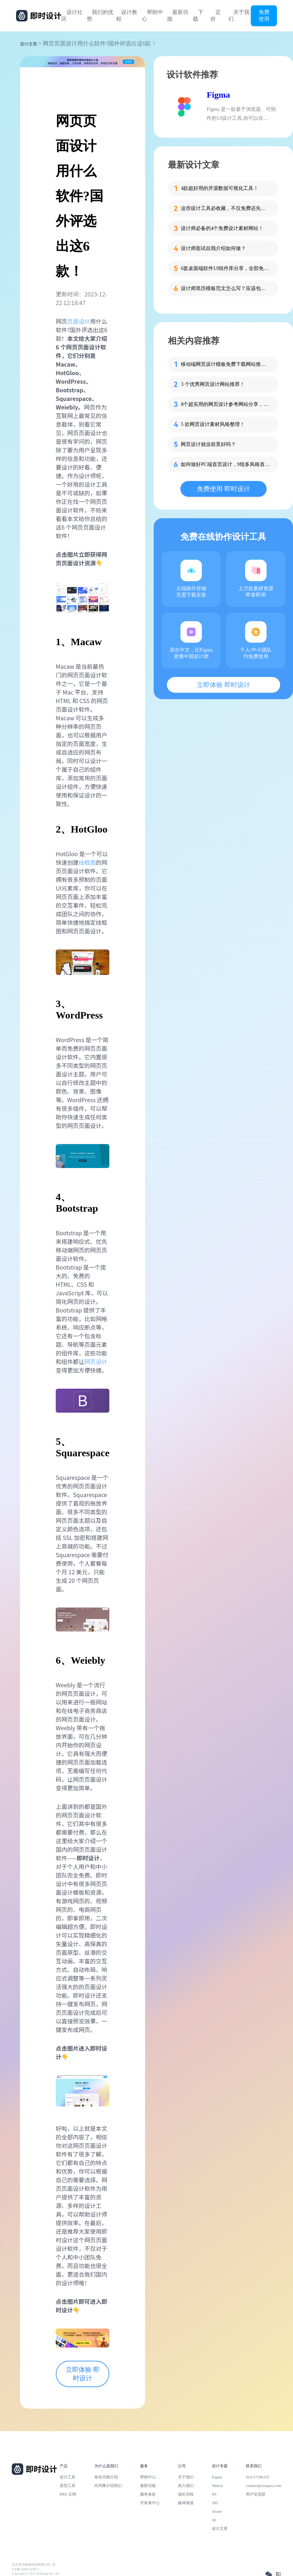 Image resolution: width=293 pixels, height=2576 pixels. Describe the element at coordinates (214, 2494) in the screenshot. I see `PS` at that location.